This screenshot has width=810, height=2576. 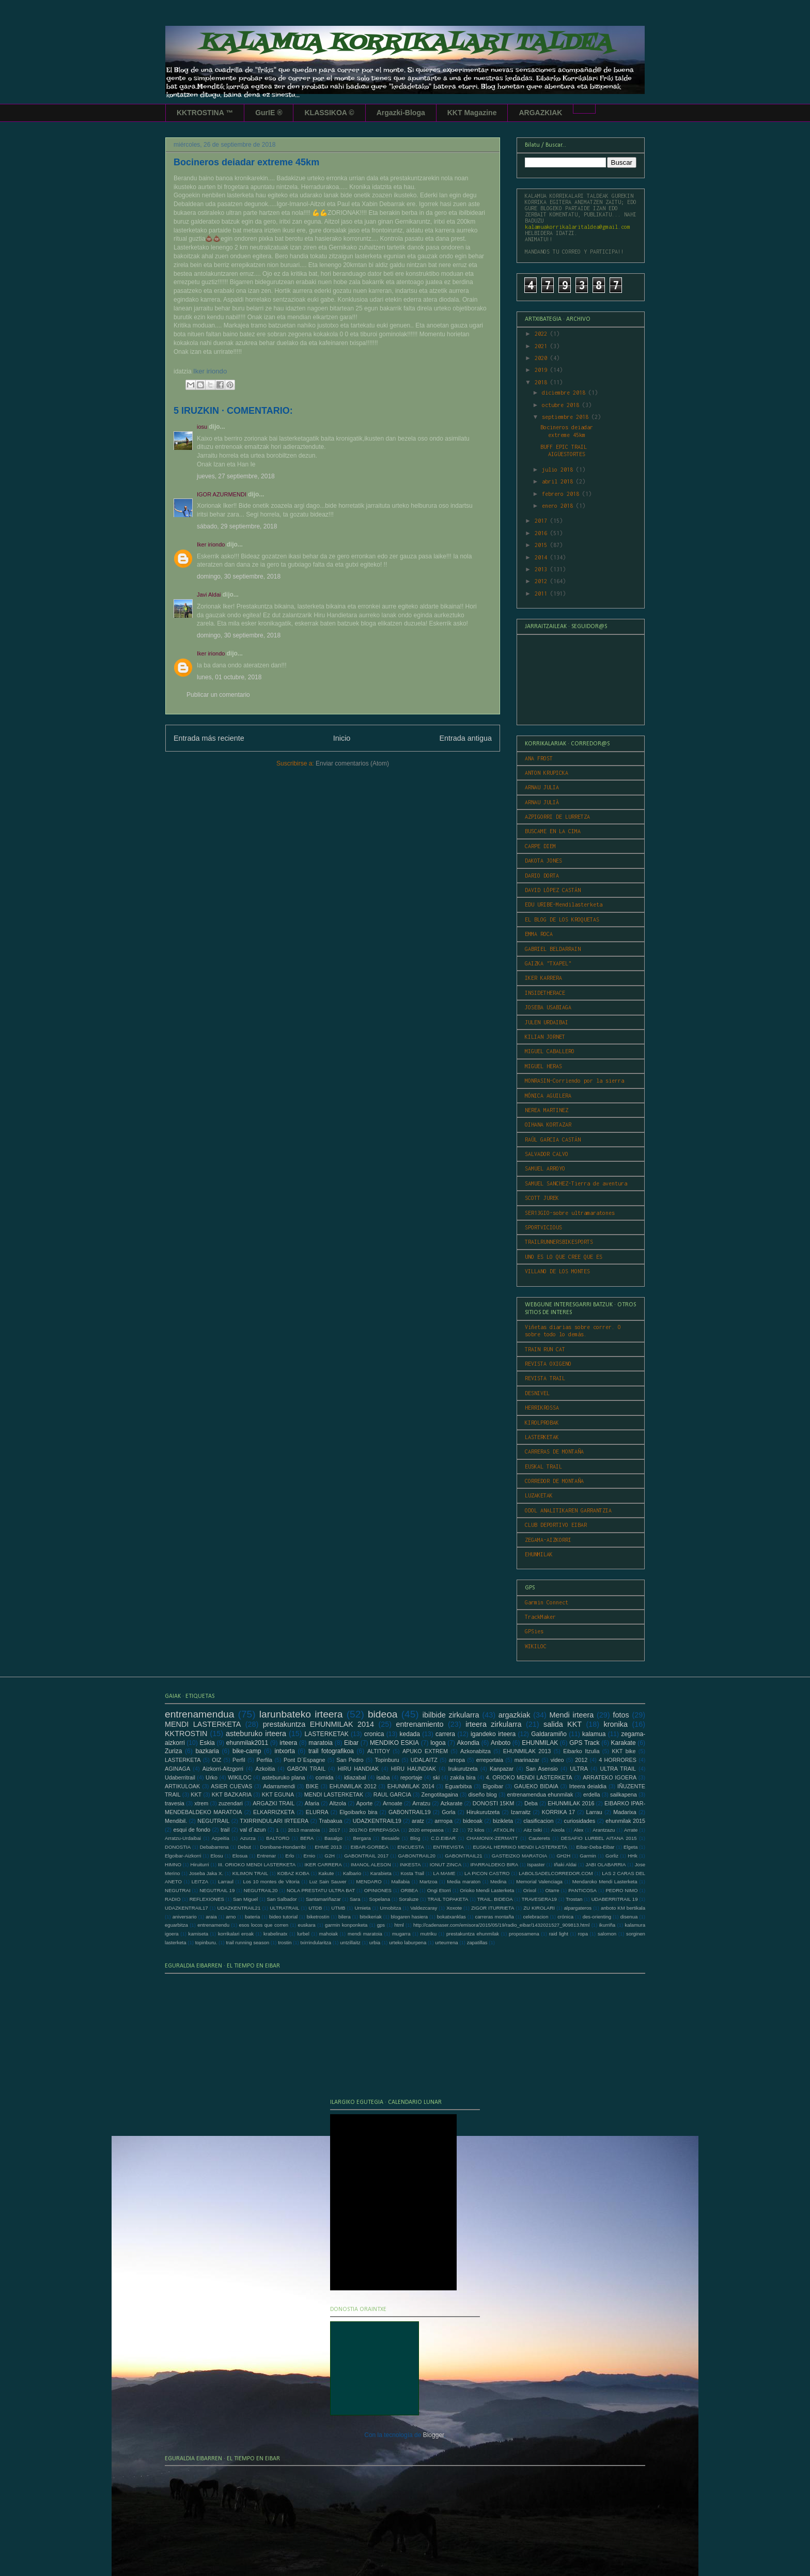 What do you see at coordinates (383, 1777) in the screenshot?
I see `isaba` at bounding box center [383, 1777].